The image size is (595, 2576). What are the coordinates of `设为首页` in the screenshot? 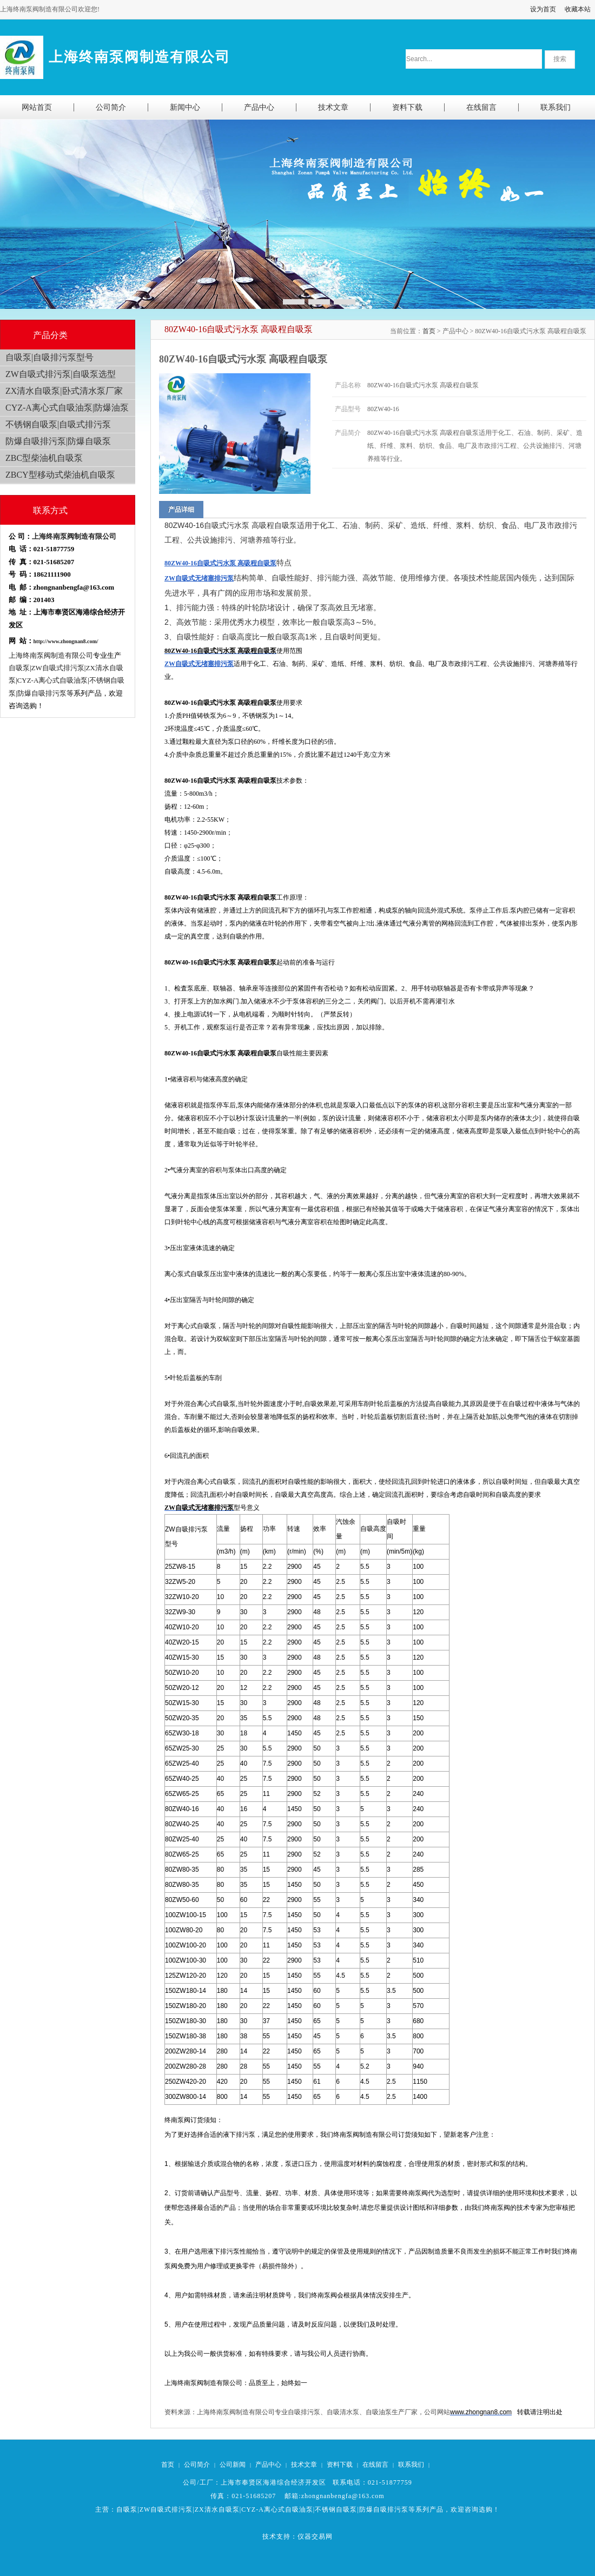 It's located at (543, 9).